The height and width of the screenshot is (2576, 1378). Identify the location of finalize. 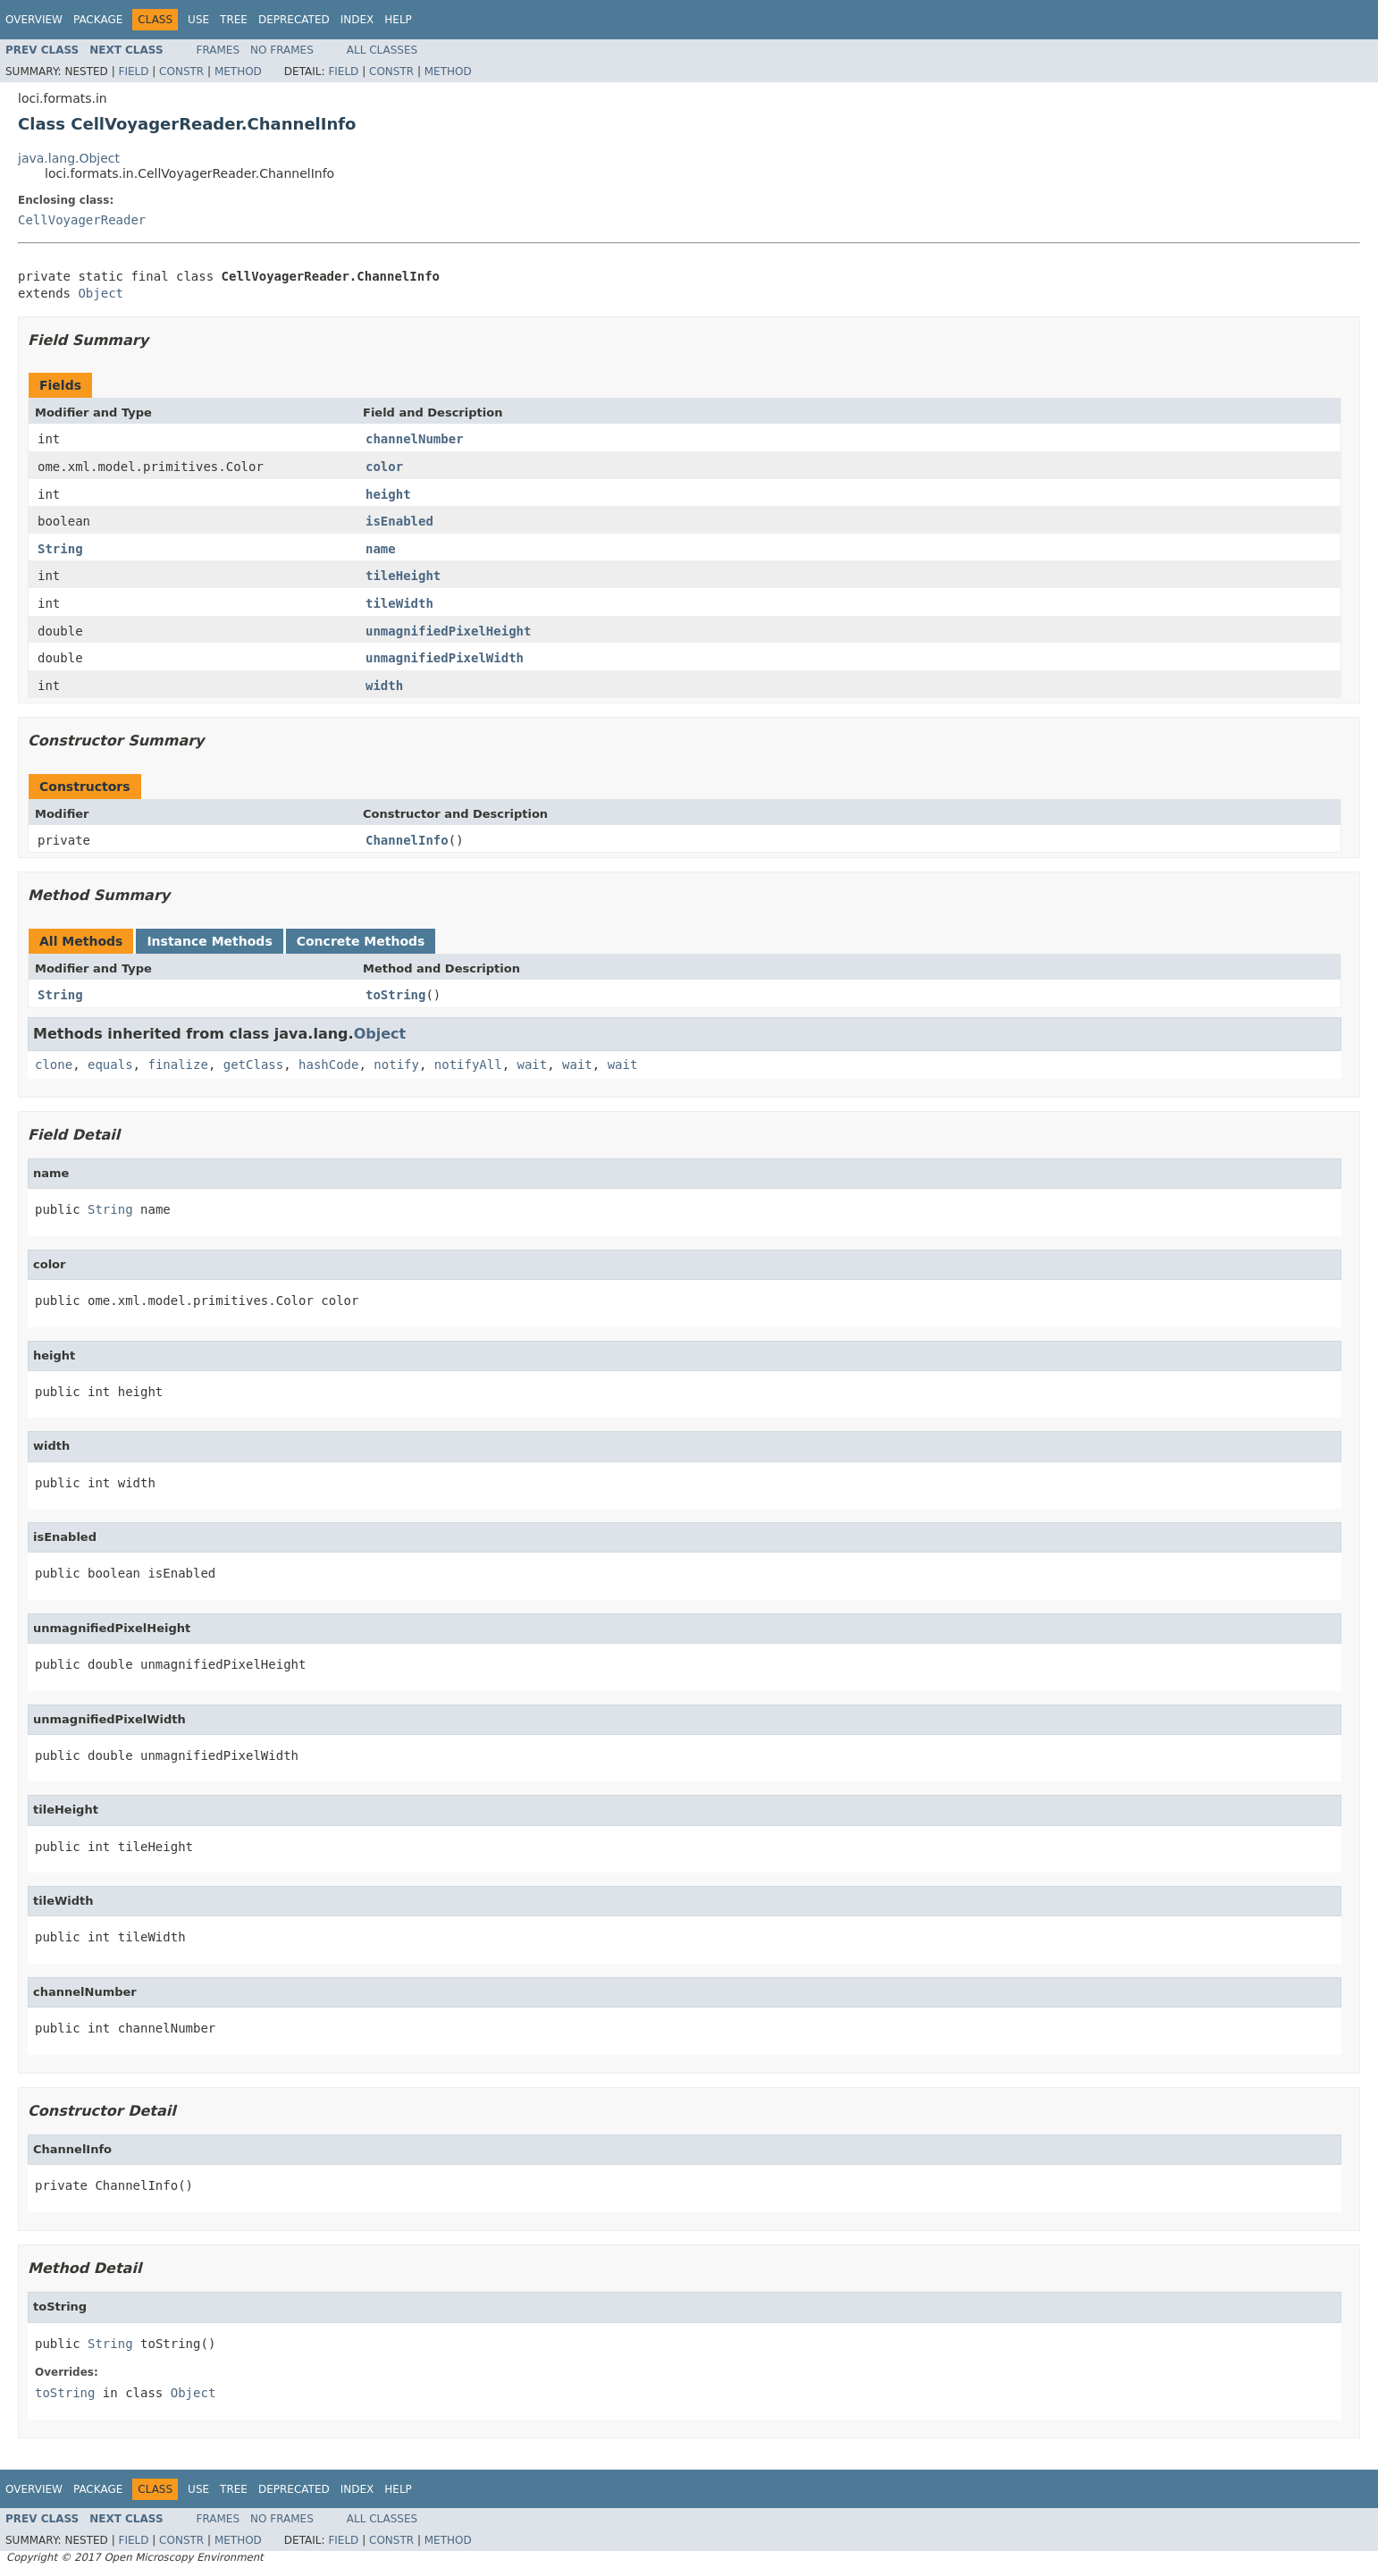
(177, 1064).